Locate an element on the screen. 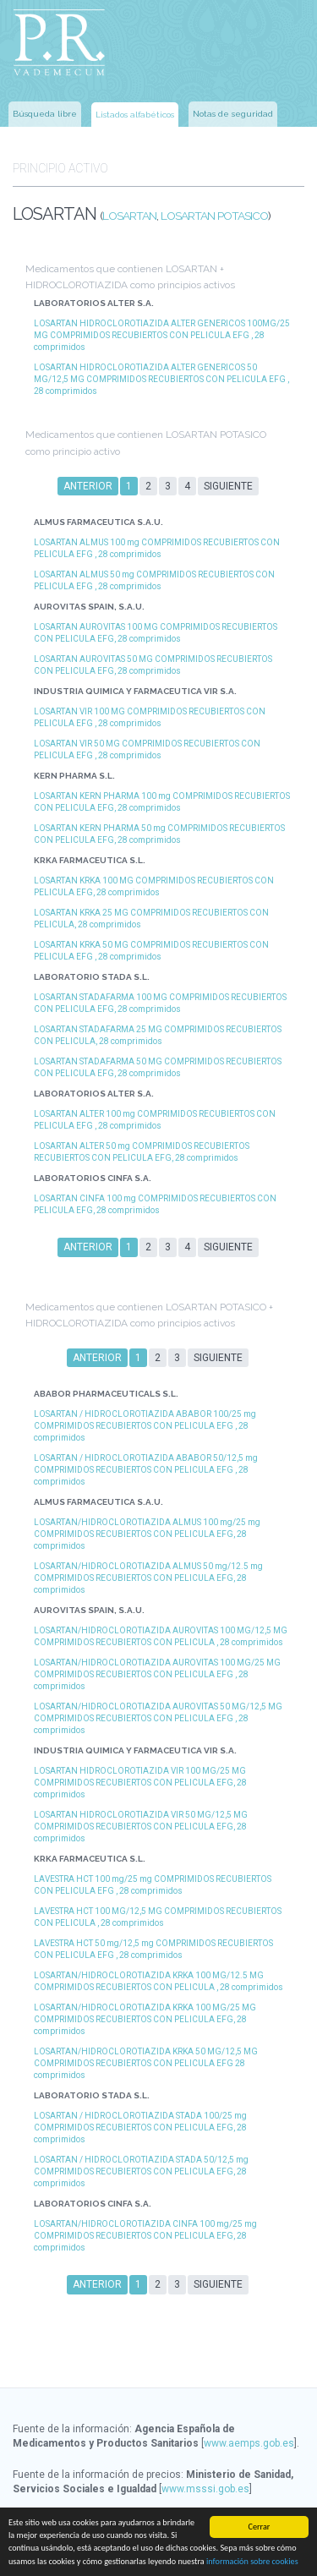 The height and width of the screenshot is (2576, 317). LOSARTAN / HIDROCLOROTIAZIDA STADA 50/12,5 mg COMPRIMIDOS RECUBIERTOS CON PELICULA EFG, 28 comprimidos is located at coordinates (141, 2171).